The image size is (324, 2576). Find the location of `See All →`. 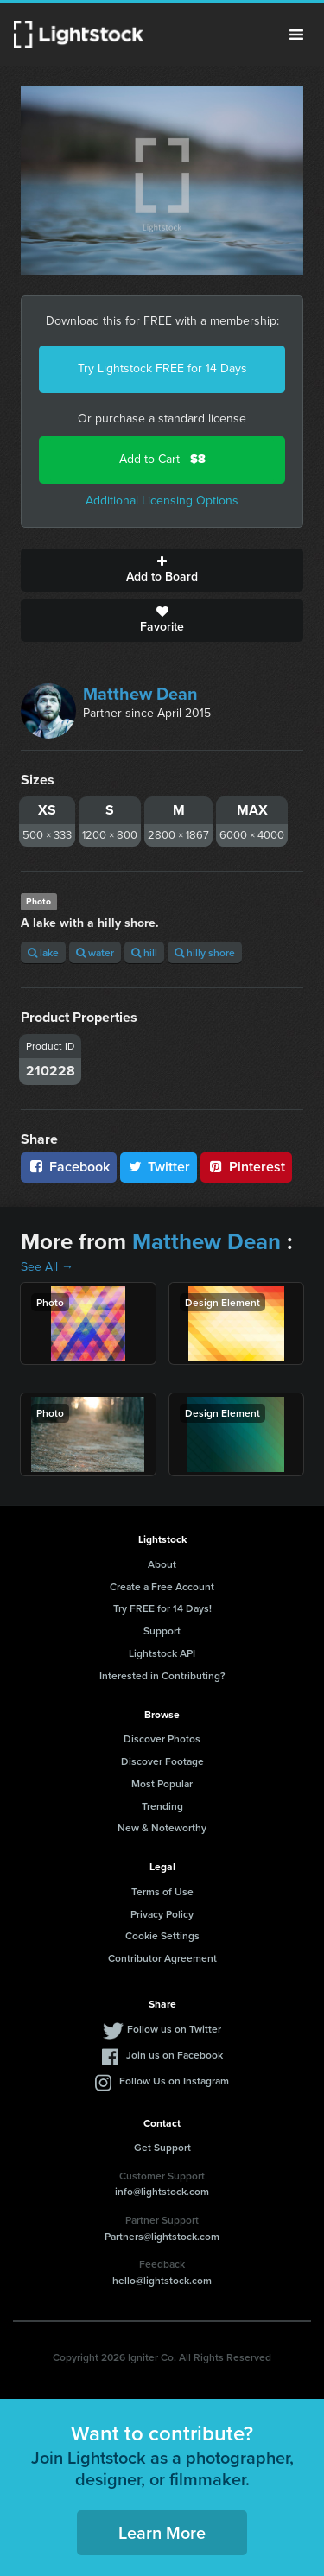

See All → is located at coordinates (47, 1267).